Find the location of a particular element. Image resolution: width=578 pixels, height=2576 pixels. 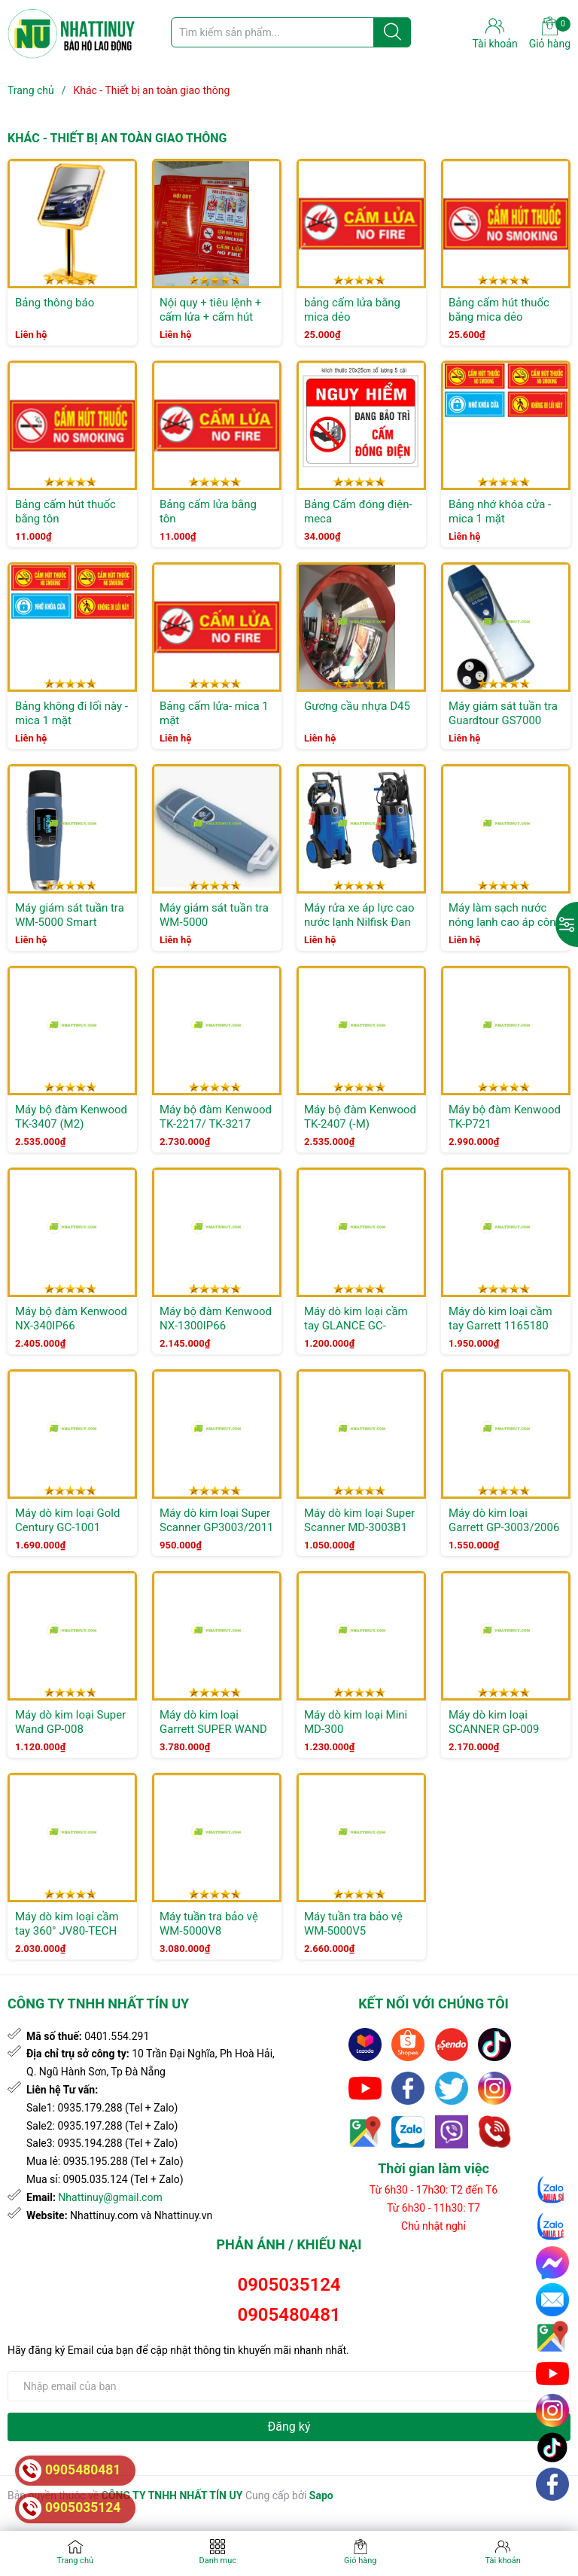

Sapo is located at coordinates (321, 2495).